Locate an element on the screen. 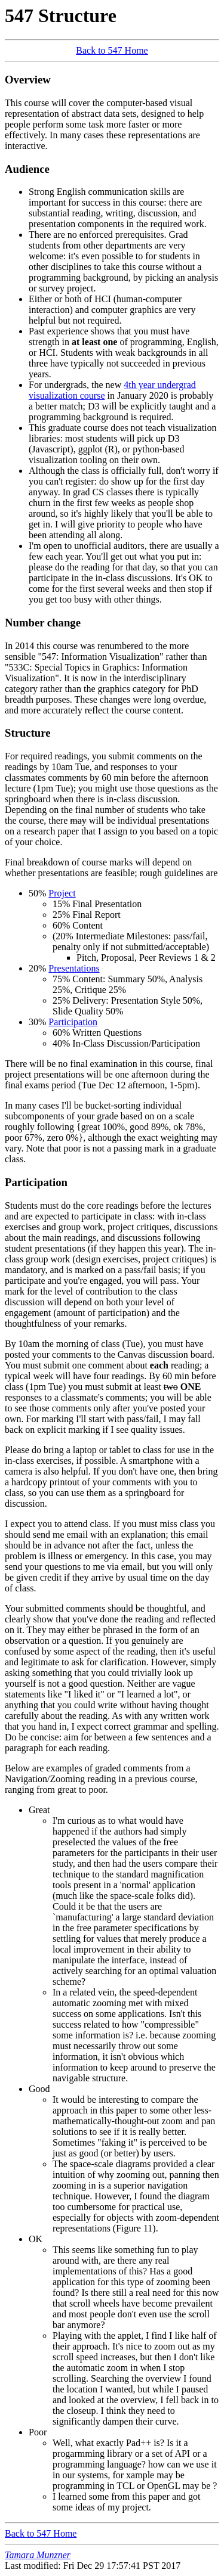  Participation is located at coordinates (72, 1022).